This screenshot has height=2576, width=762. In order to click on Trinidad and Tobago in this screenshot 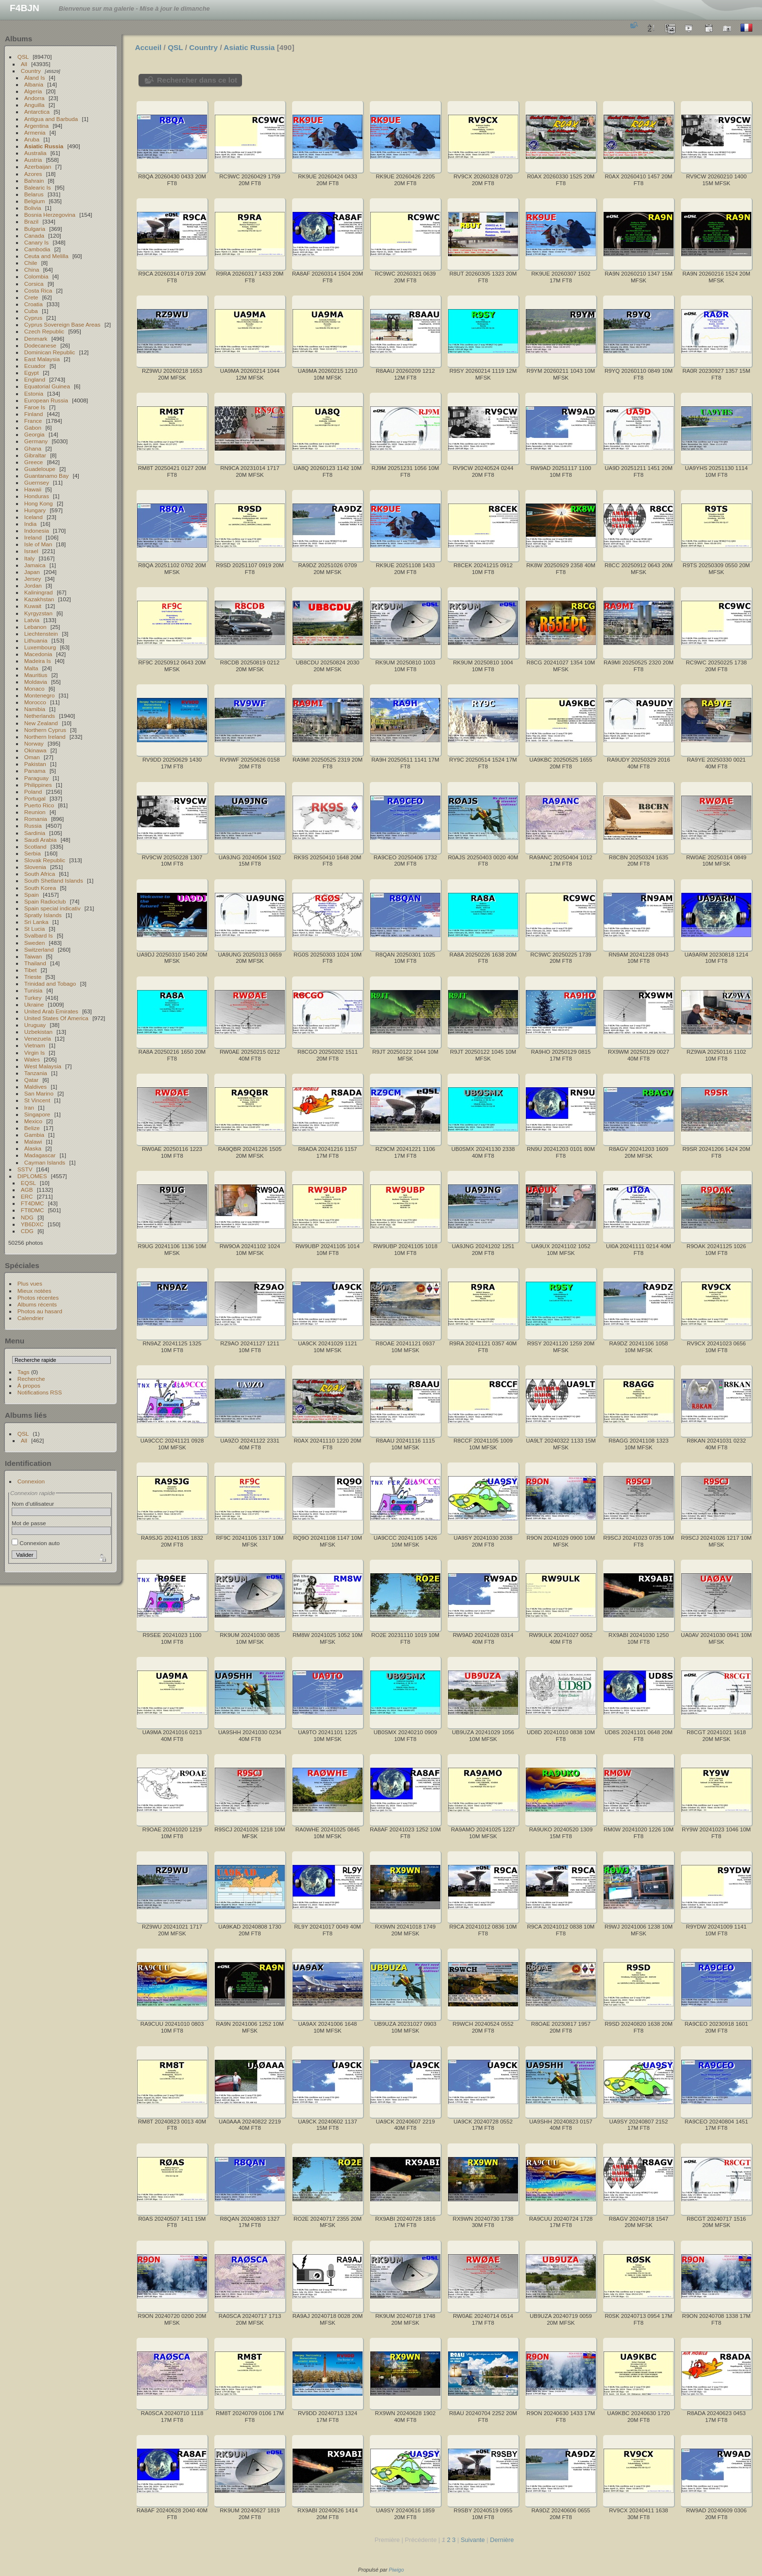, I will do `click(50, 983)`.